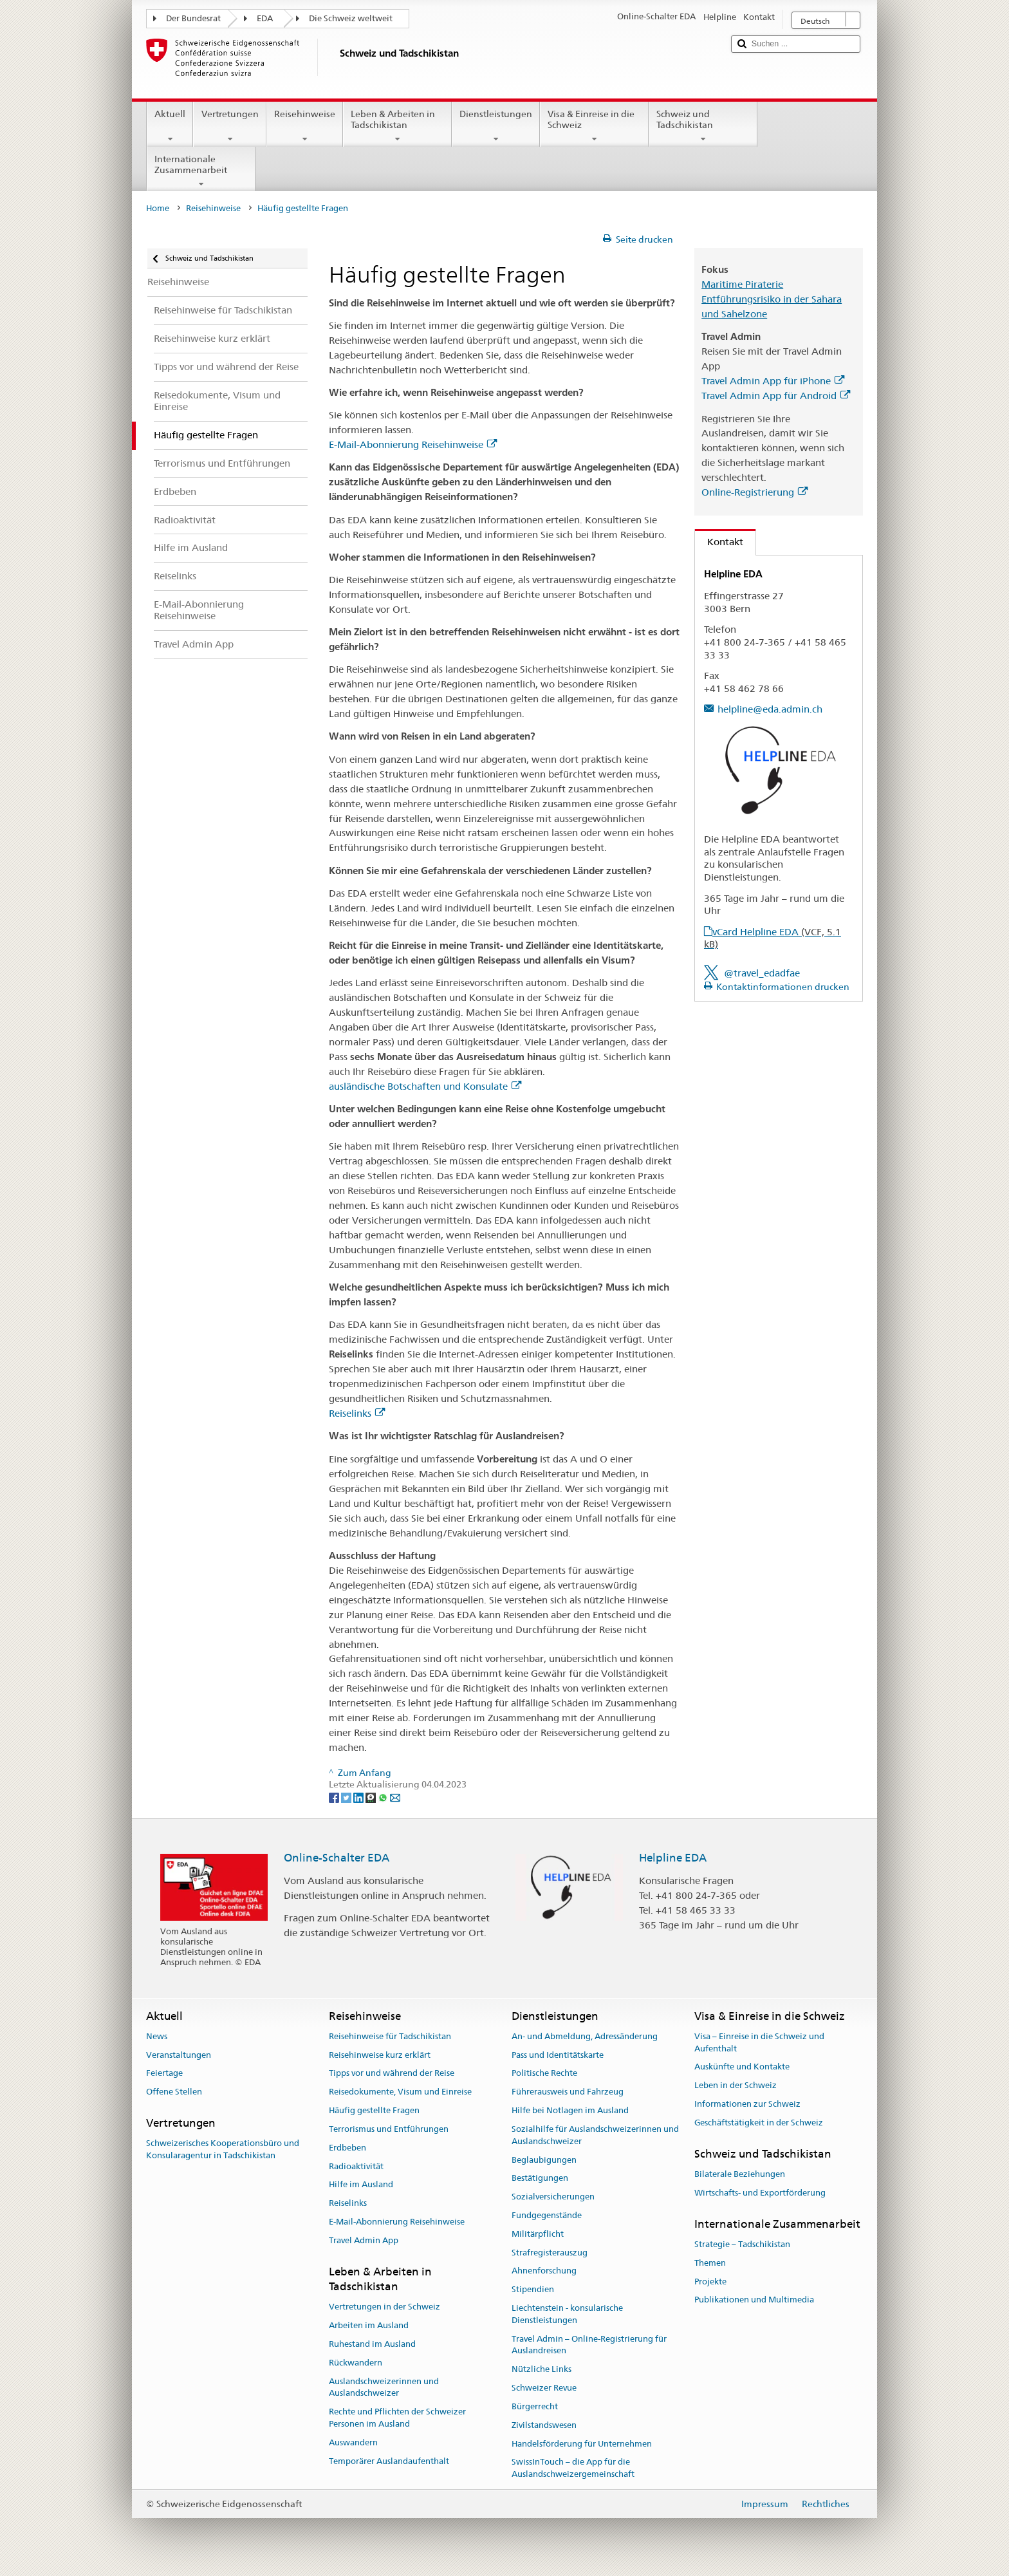  Describe the element at coordinates (544, 2271) in the screenshot. I see `Ahnenforschung` at that location.